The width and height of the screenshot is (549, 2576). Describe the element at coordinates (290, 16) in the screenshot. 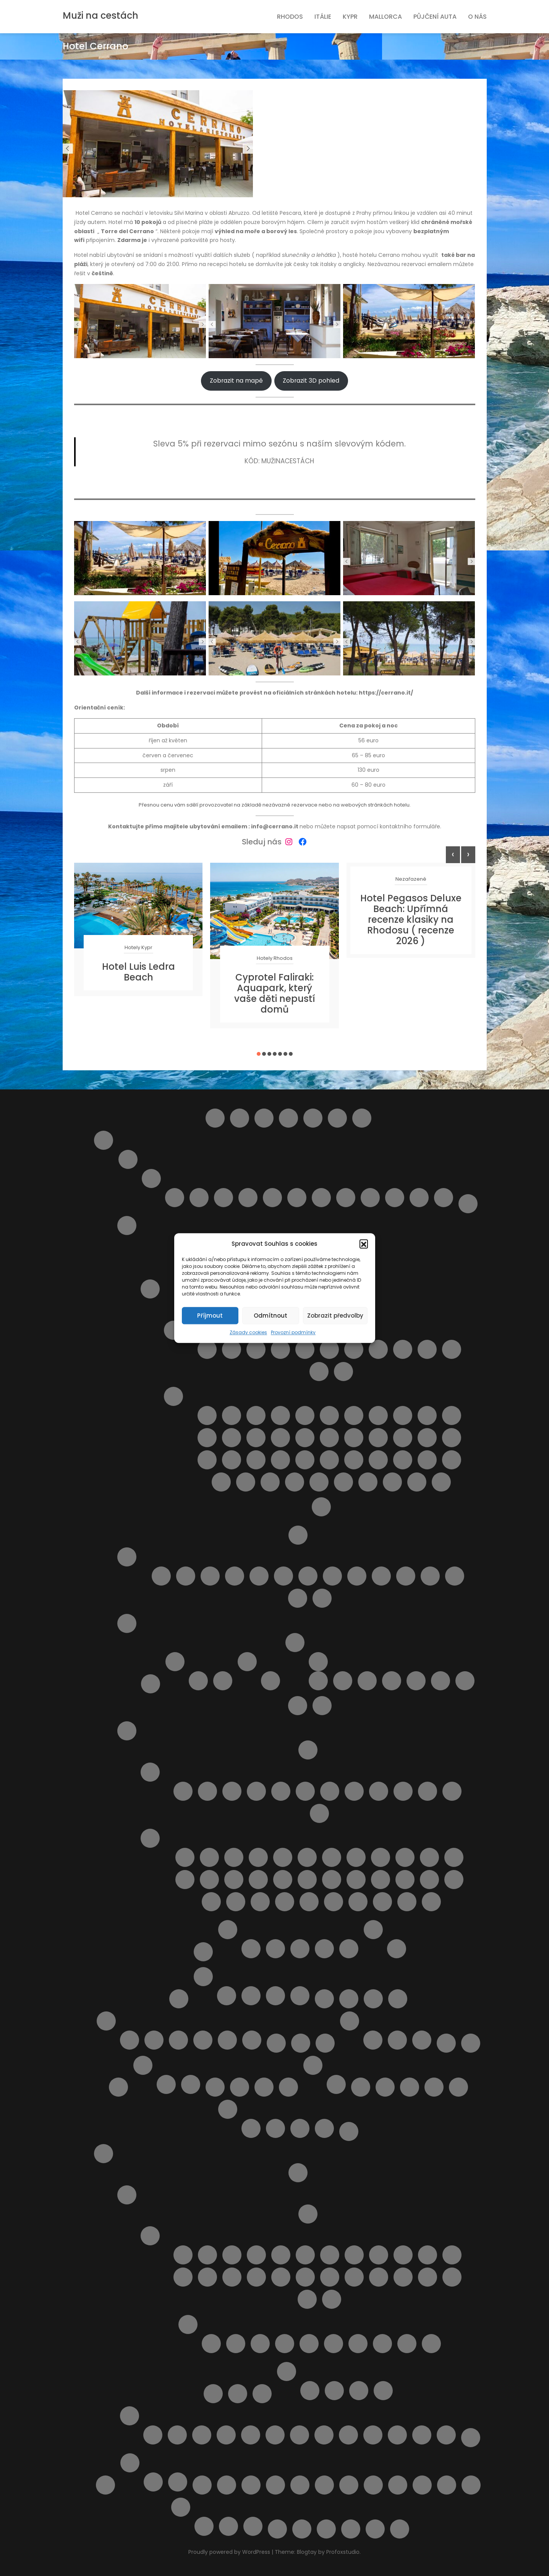

I see `Rhodos` at that location.